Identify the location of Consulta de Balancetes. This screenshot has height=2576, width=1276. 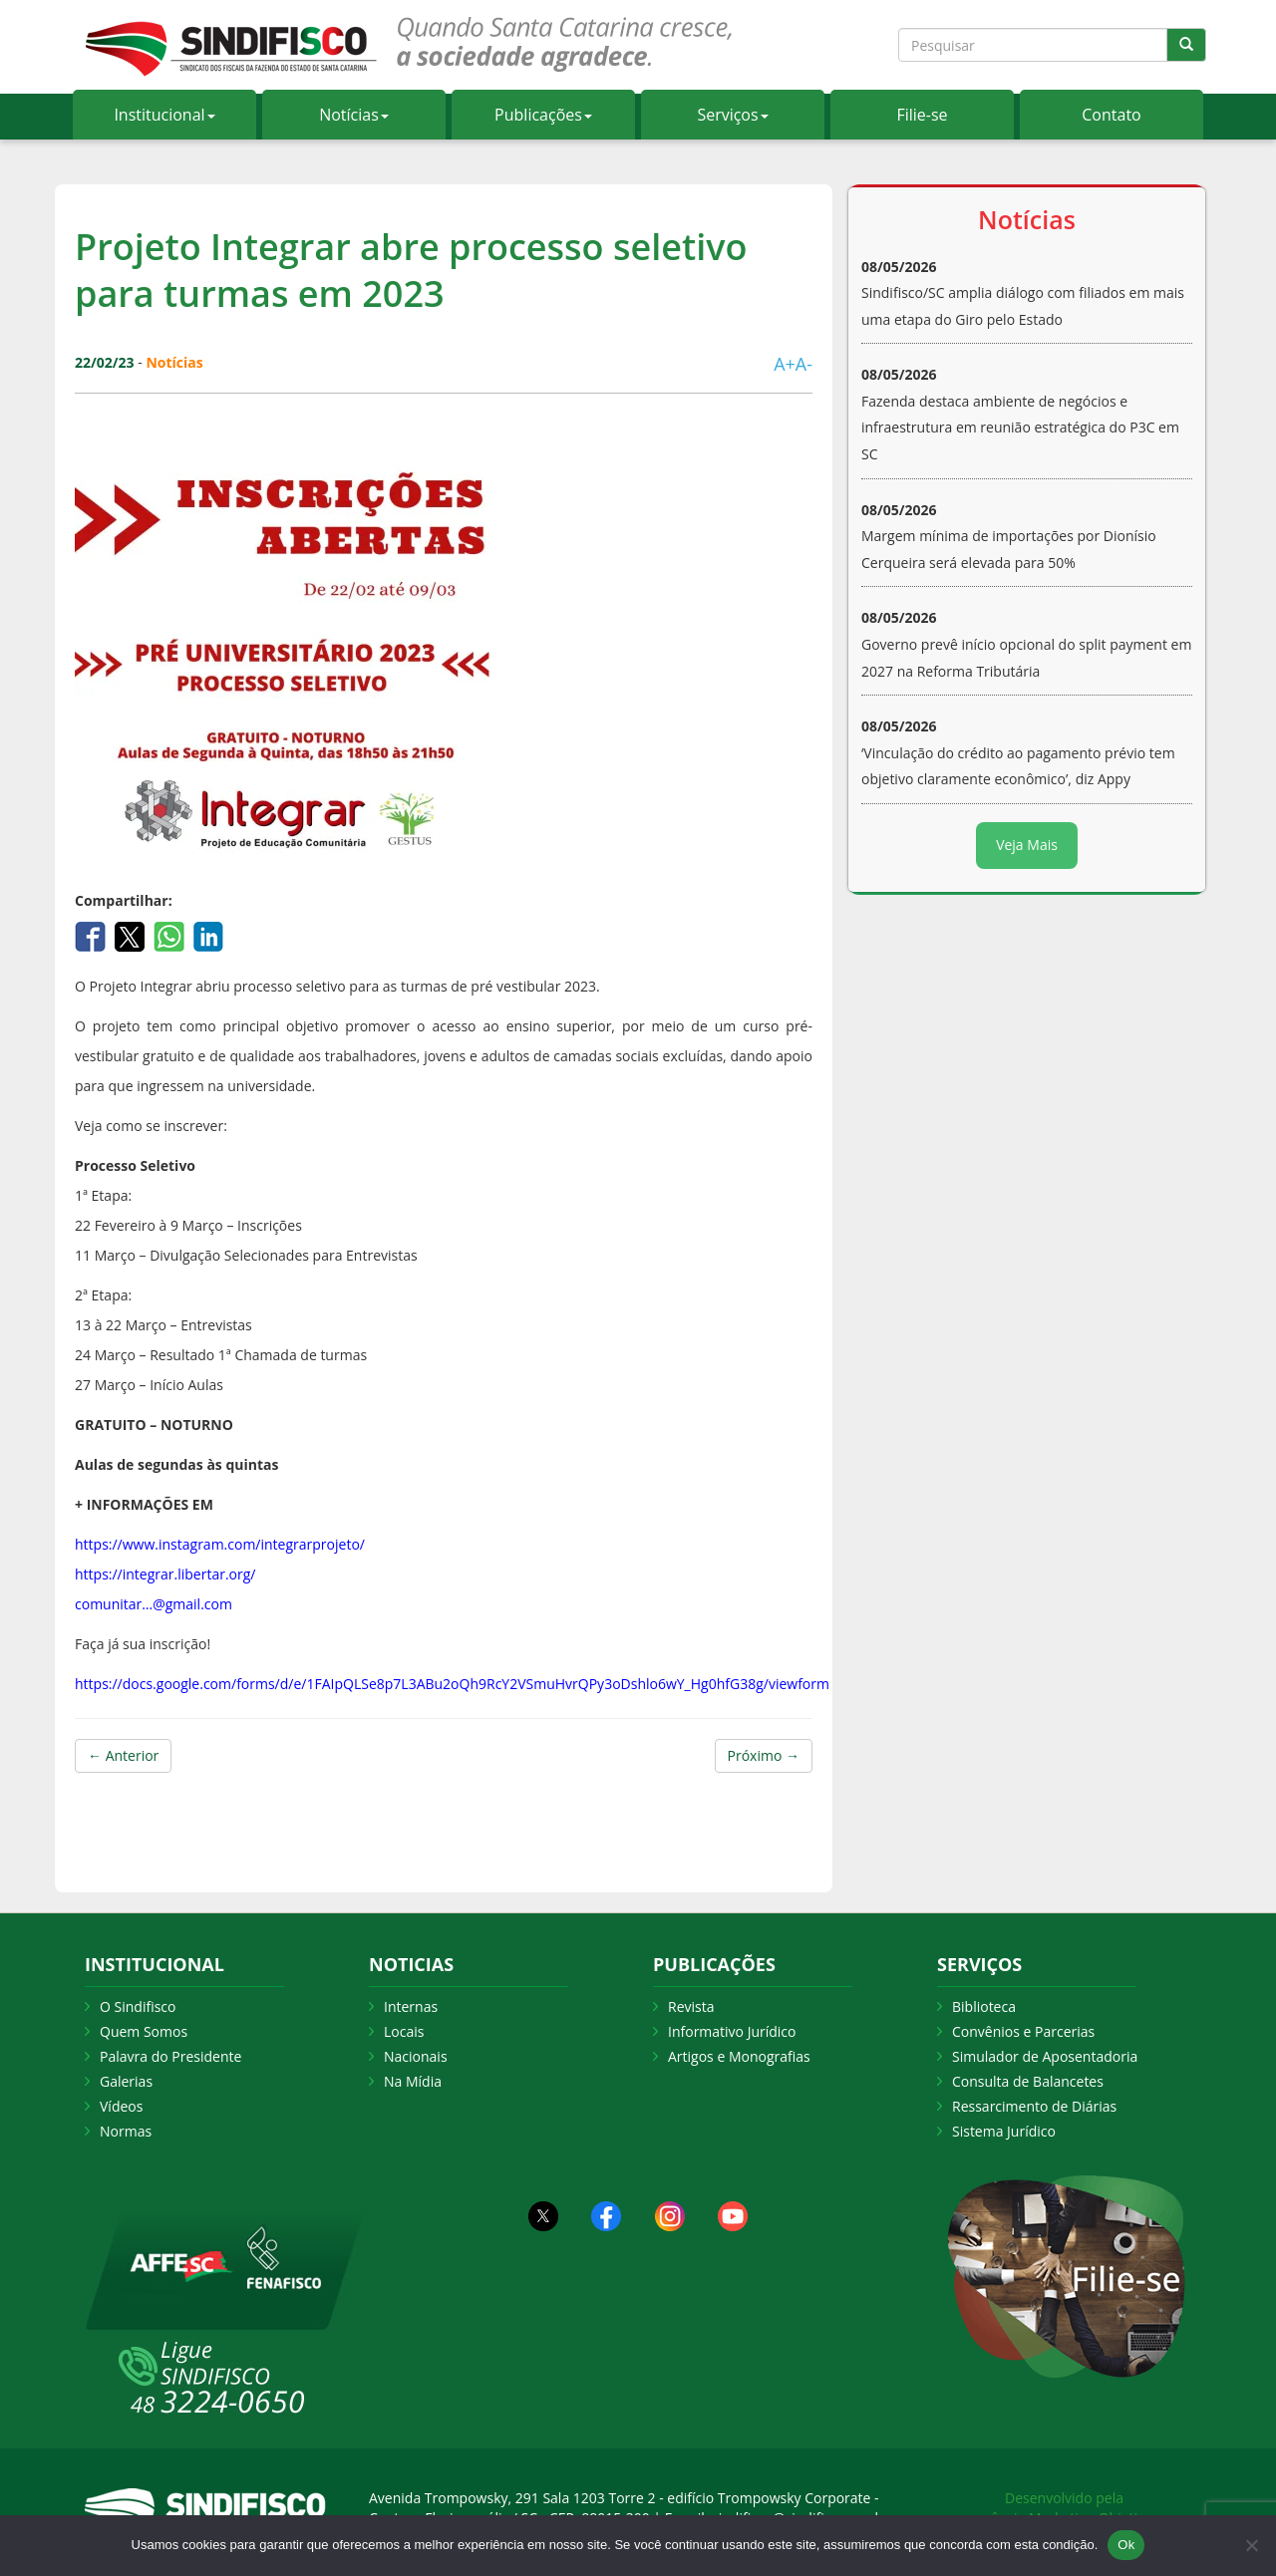
(1028, 2081).